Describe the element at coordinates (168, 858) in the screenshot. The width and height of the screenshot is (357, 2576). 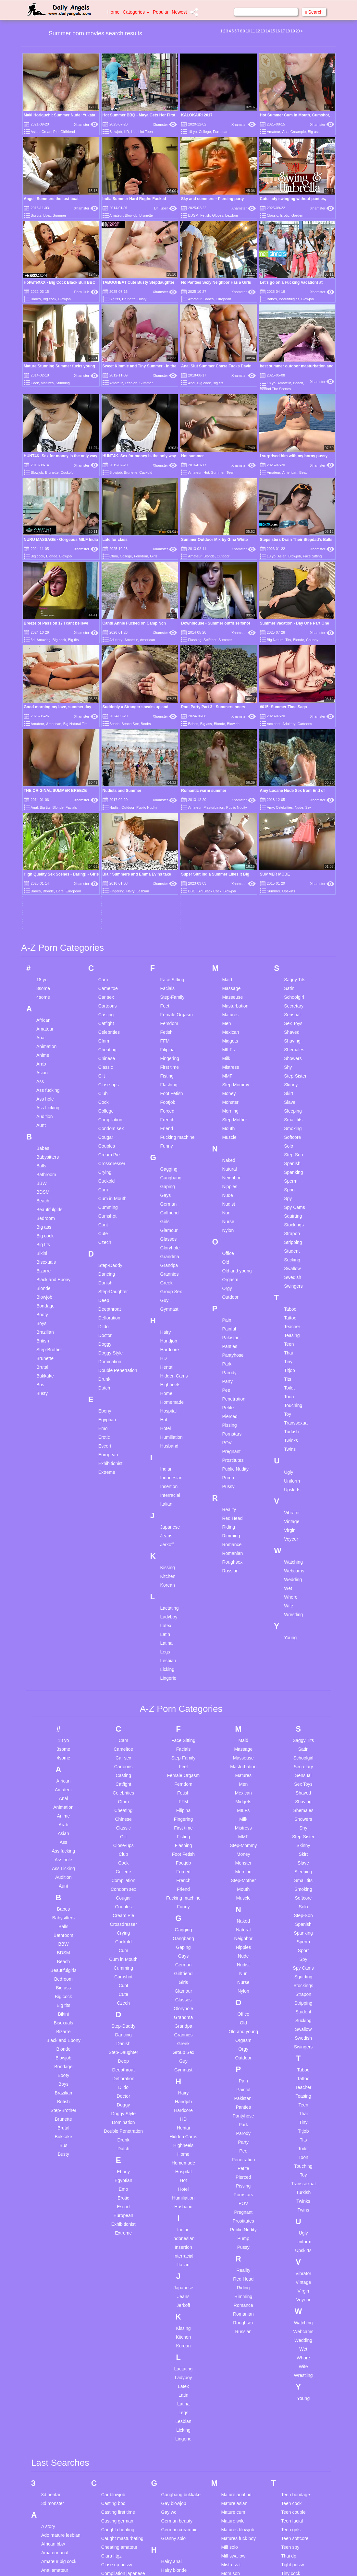
I see `German` at that location.